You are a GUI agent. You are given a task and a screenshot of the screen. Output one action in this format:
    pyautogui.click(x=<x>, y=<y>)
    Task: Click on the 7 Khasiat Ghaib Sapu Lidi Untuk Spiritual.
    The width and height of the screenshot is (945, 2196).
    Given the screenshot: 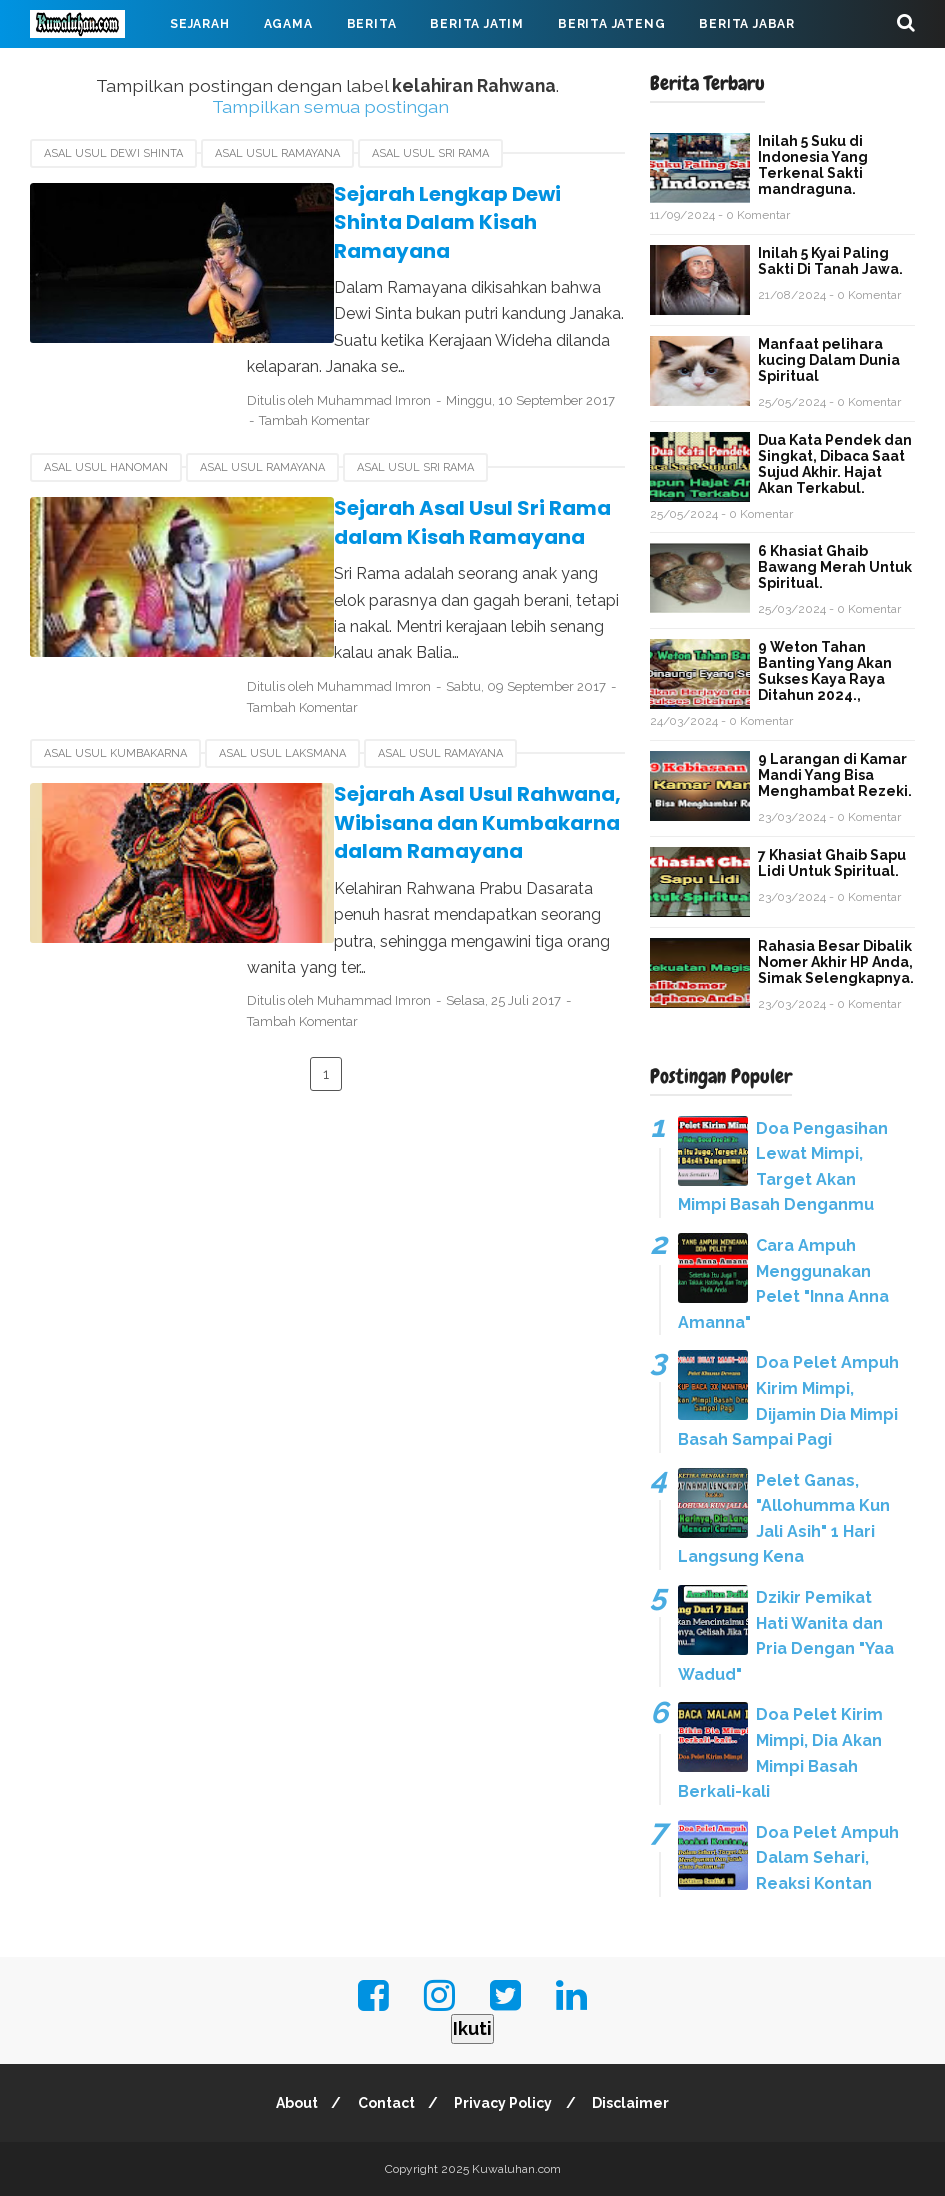 What is the action you would take?
    pyautogui.click(x=832, y=863)
    